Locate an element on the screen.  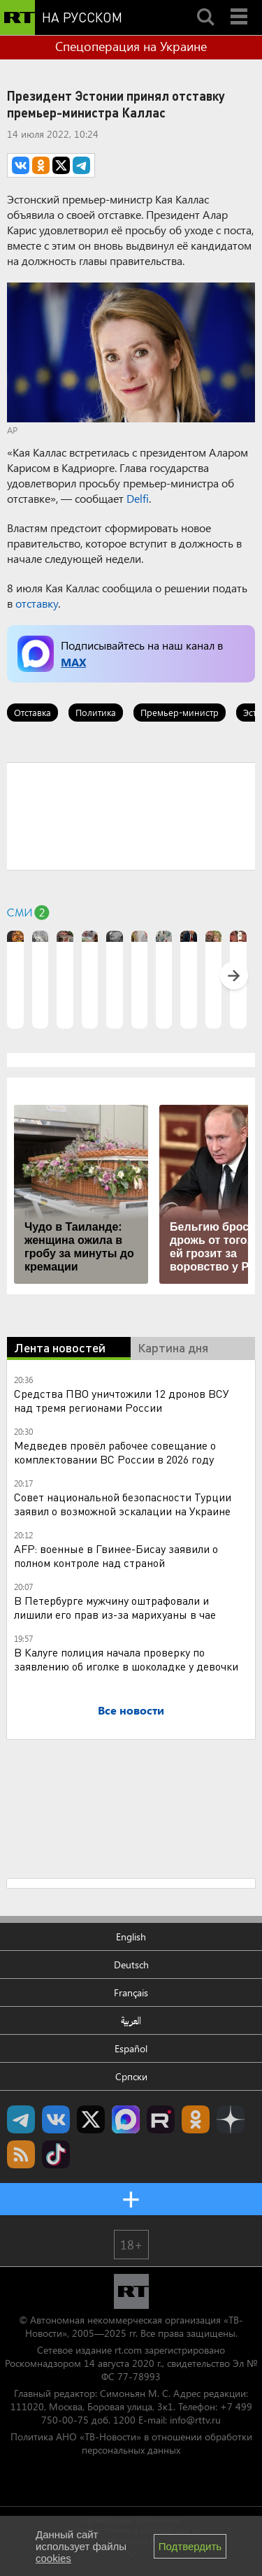
Средства ПВО уничтожили 12 дронов ВСУ над тремя регионами России is located at coordinates (121, 1400).